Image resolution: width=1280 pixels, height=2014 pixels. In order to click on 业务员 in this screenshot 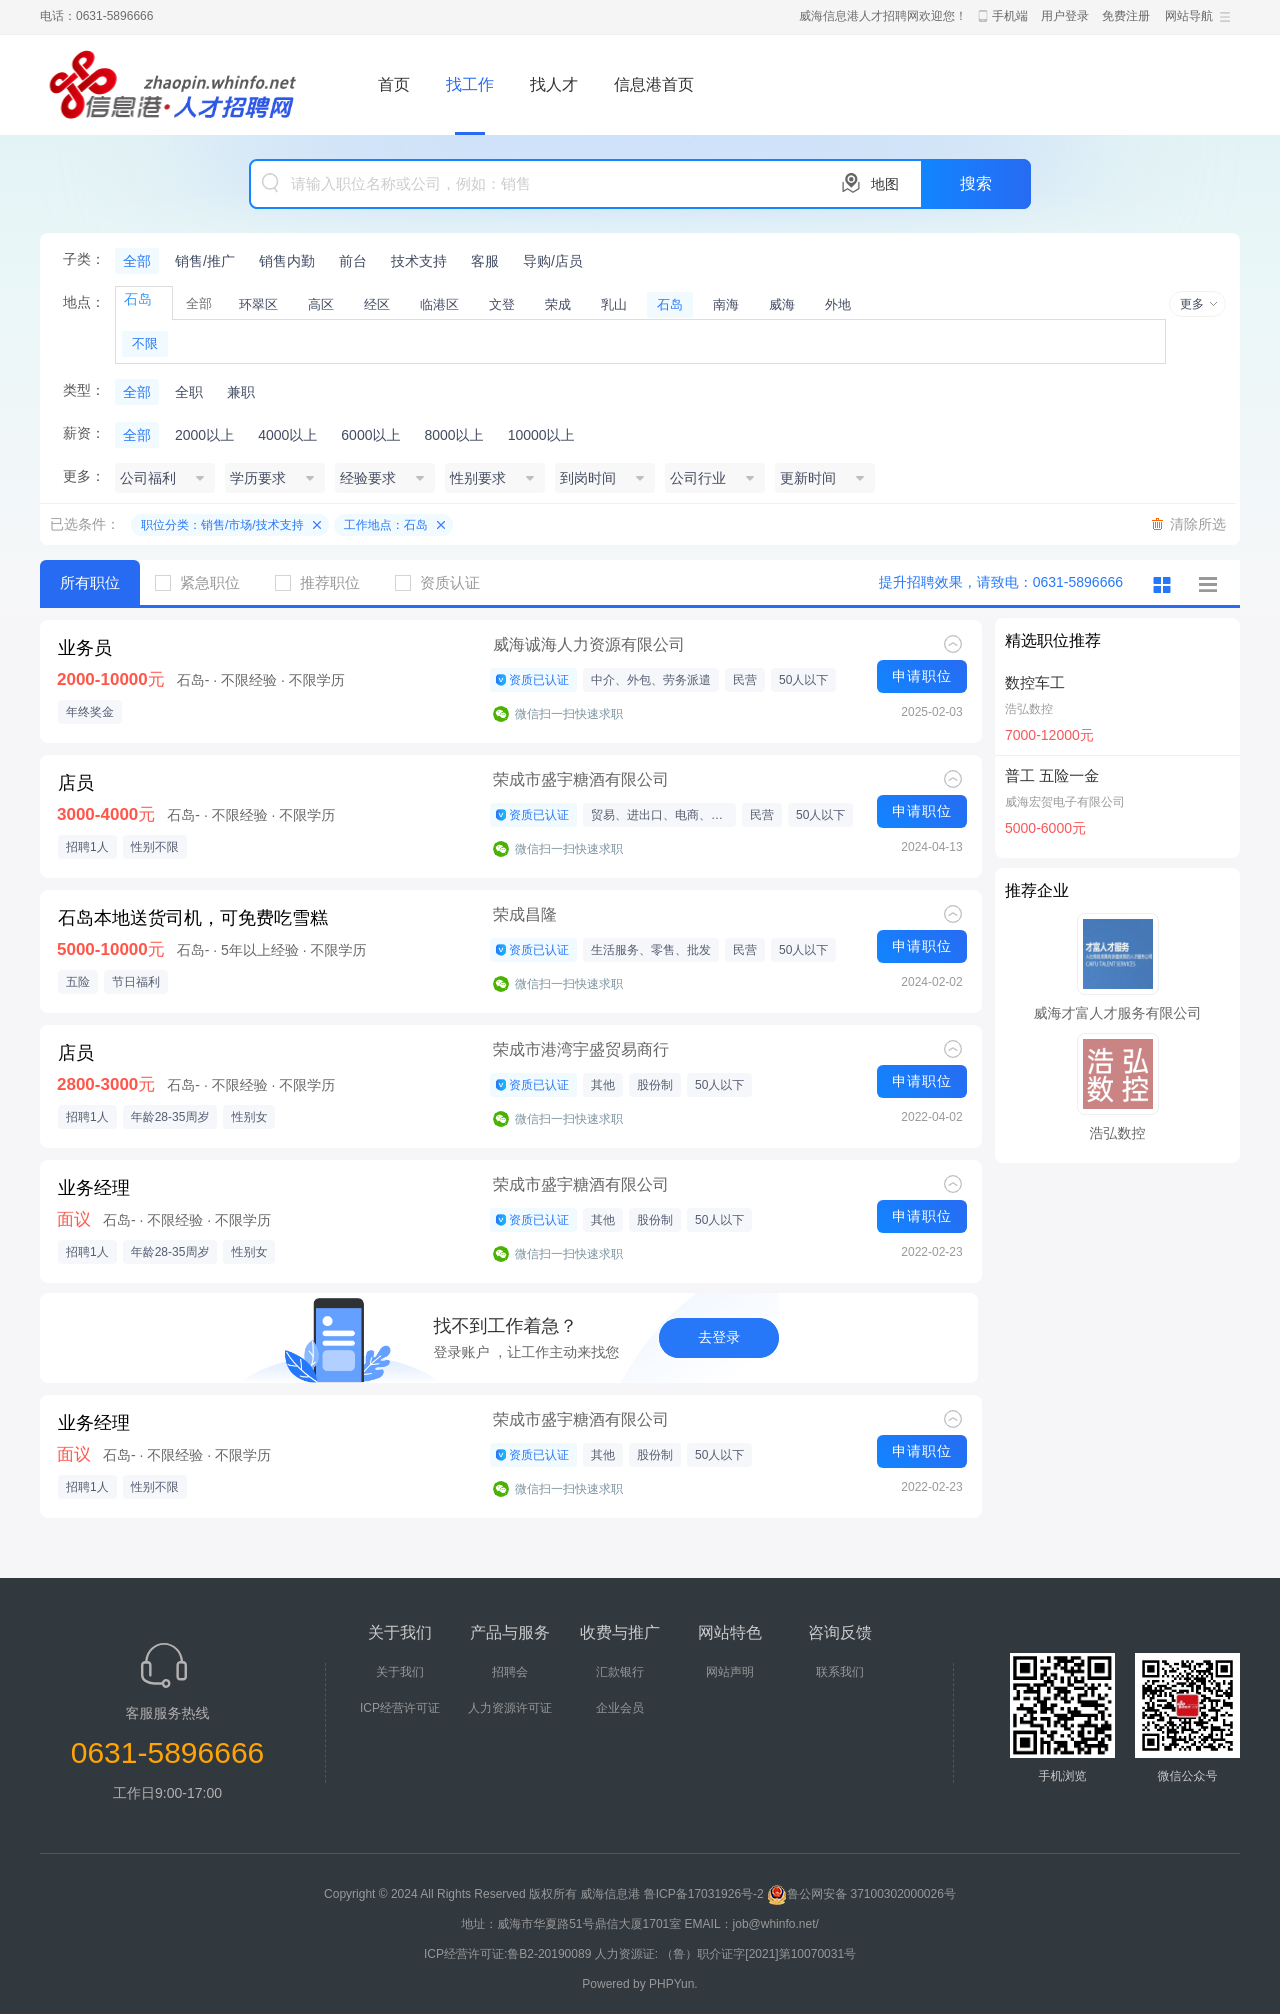, I will do `click(85, 648)`.